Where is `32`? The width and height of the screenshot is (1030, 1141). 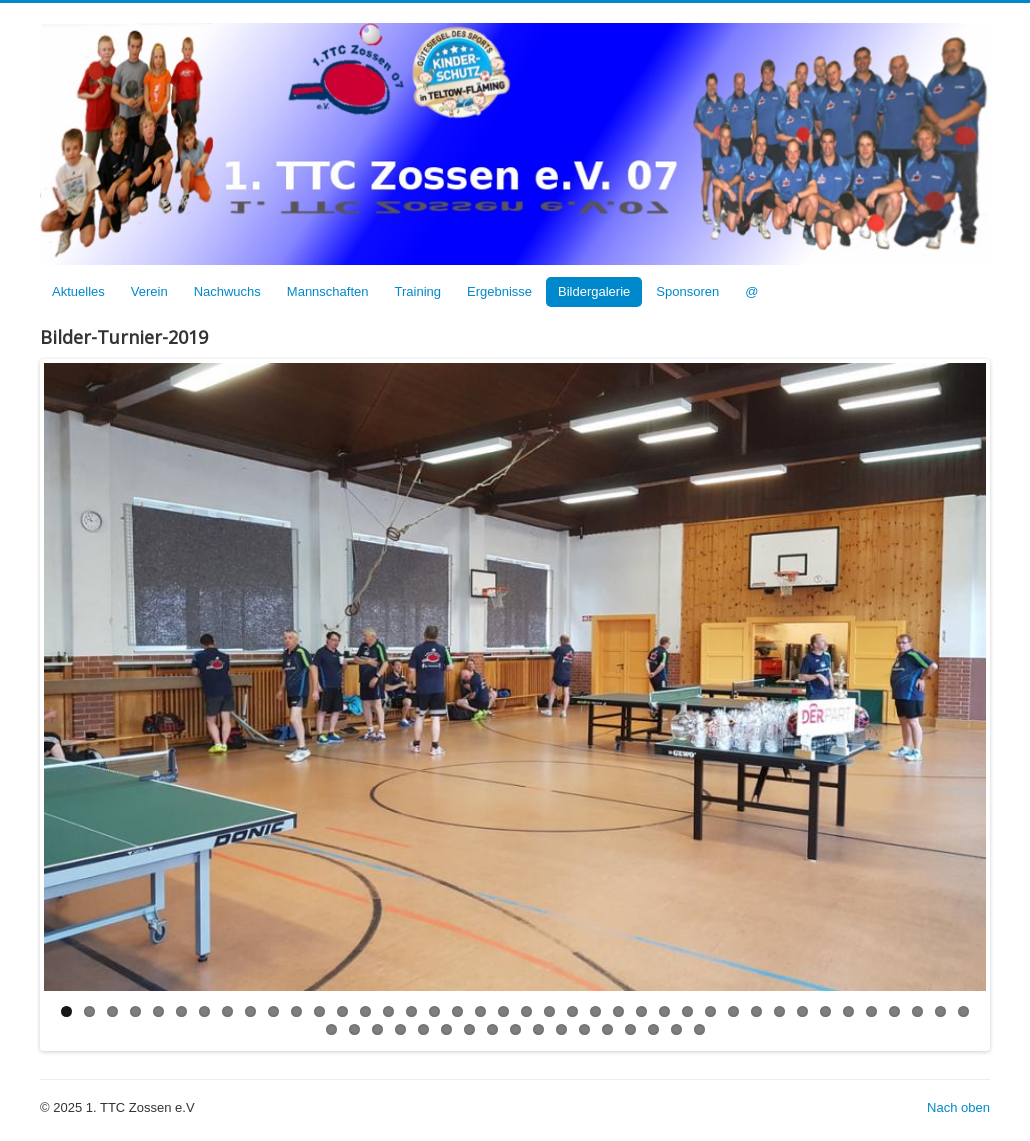 32 is located at coordinates (779, 1011).